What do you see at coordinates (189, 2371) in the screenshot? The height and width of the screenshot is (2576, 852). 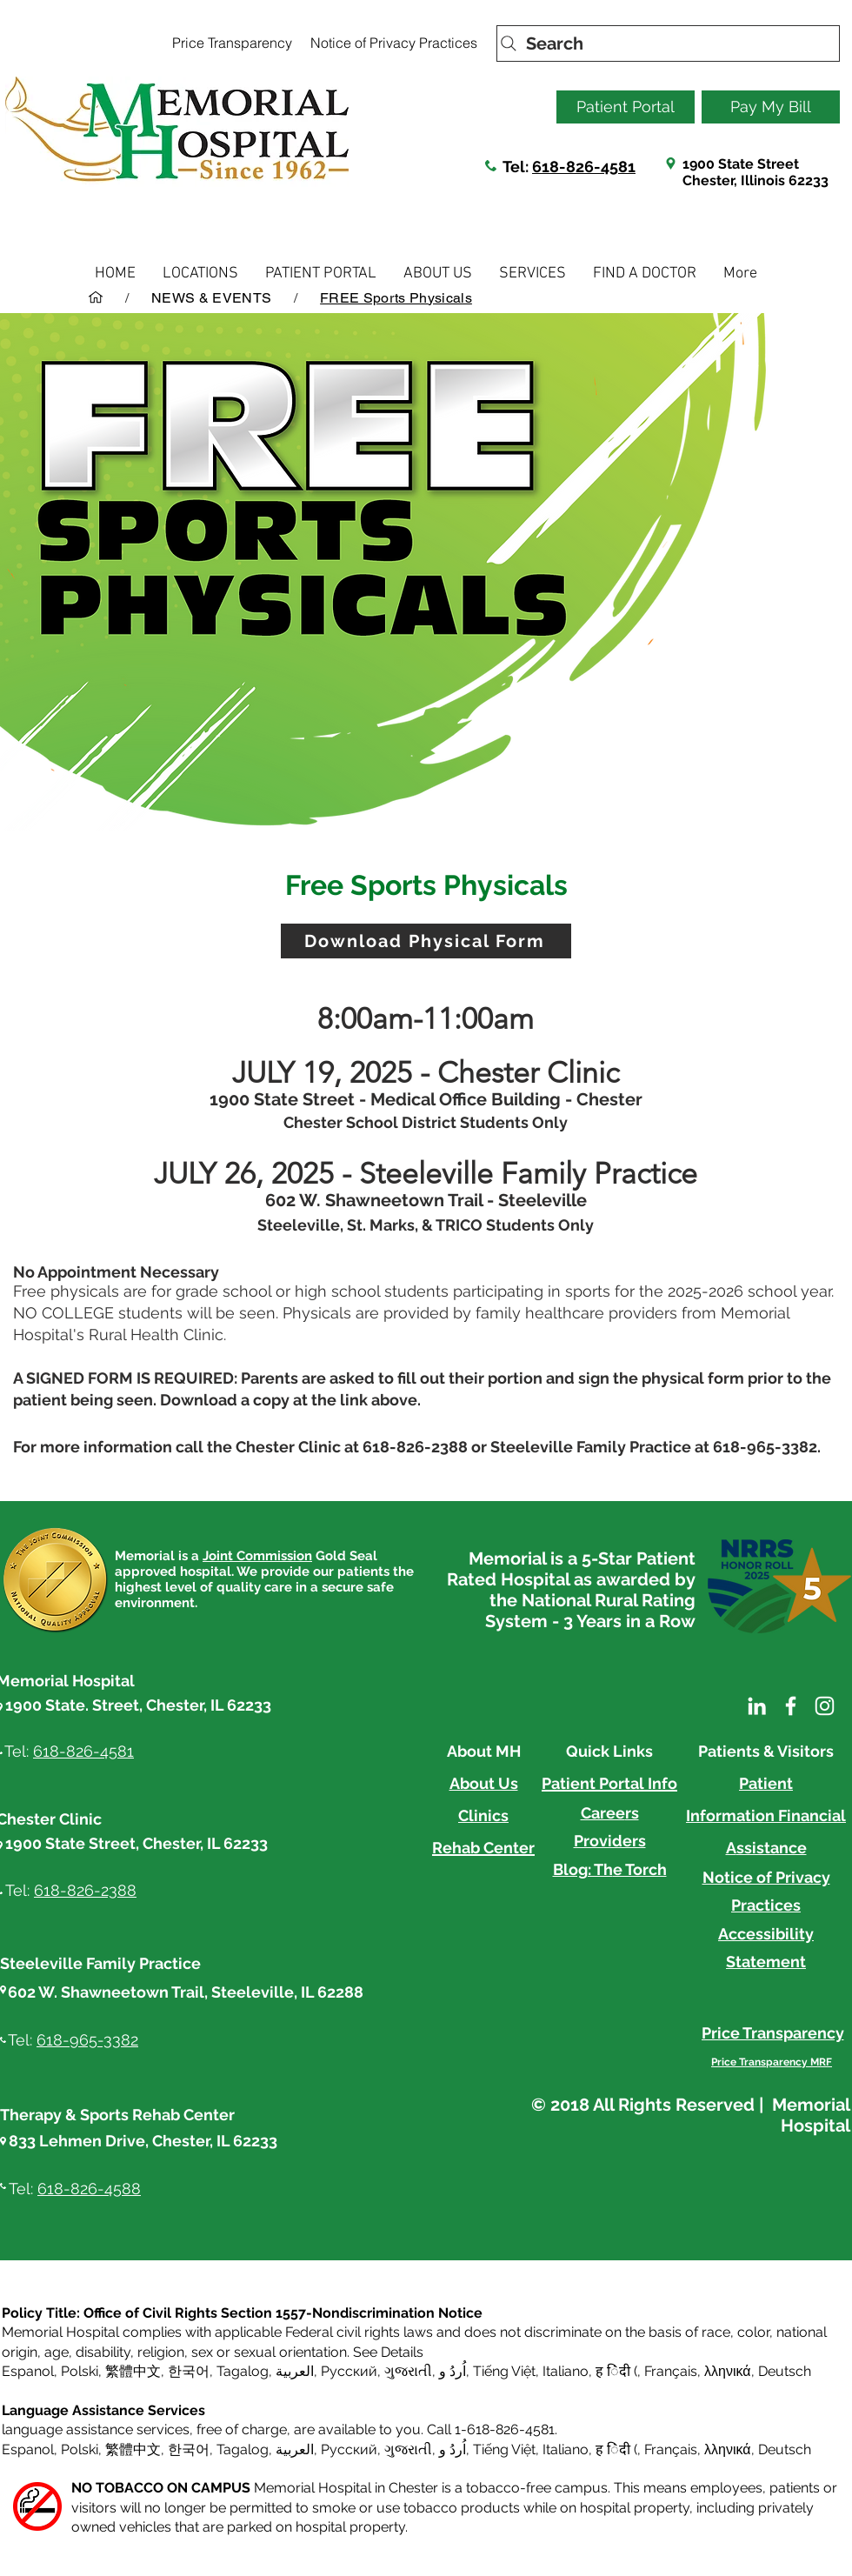 I see `한국어 [button]` at bounding box center [189, 2371].